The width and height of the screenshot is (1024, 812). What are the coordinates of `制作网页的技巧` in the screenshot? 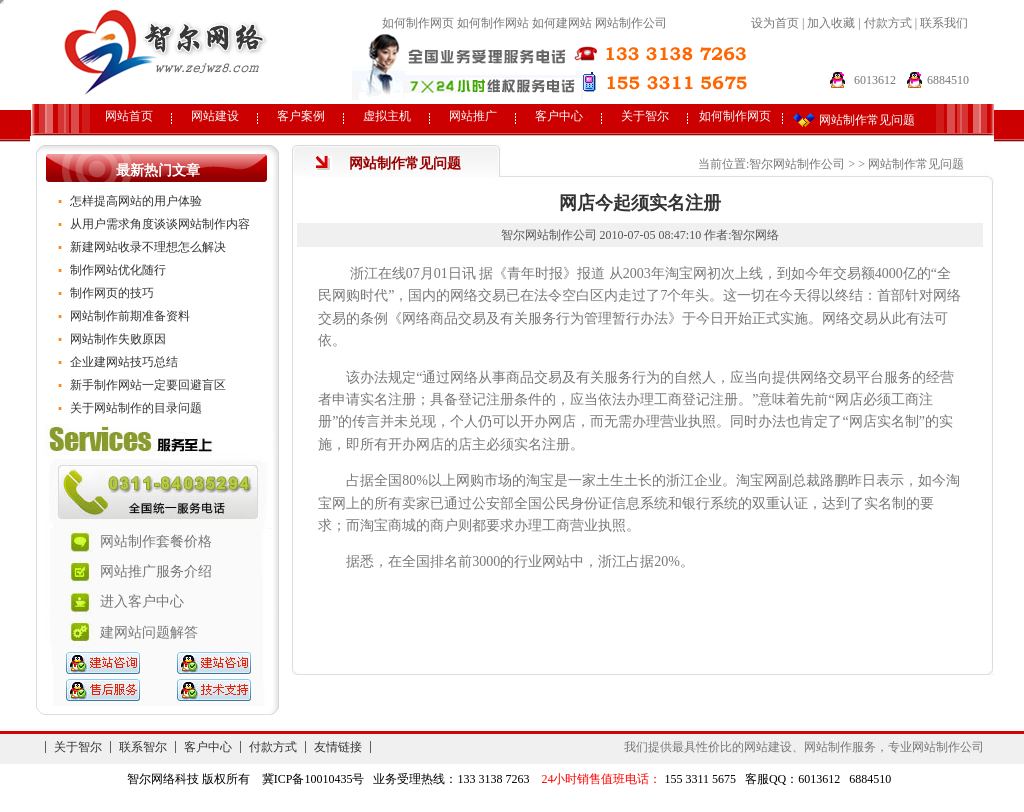 It's located at (112, 293).